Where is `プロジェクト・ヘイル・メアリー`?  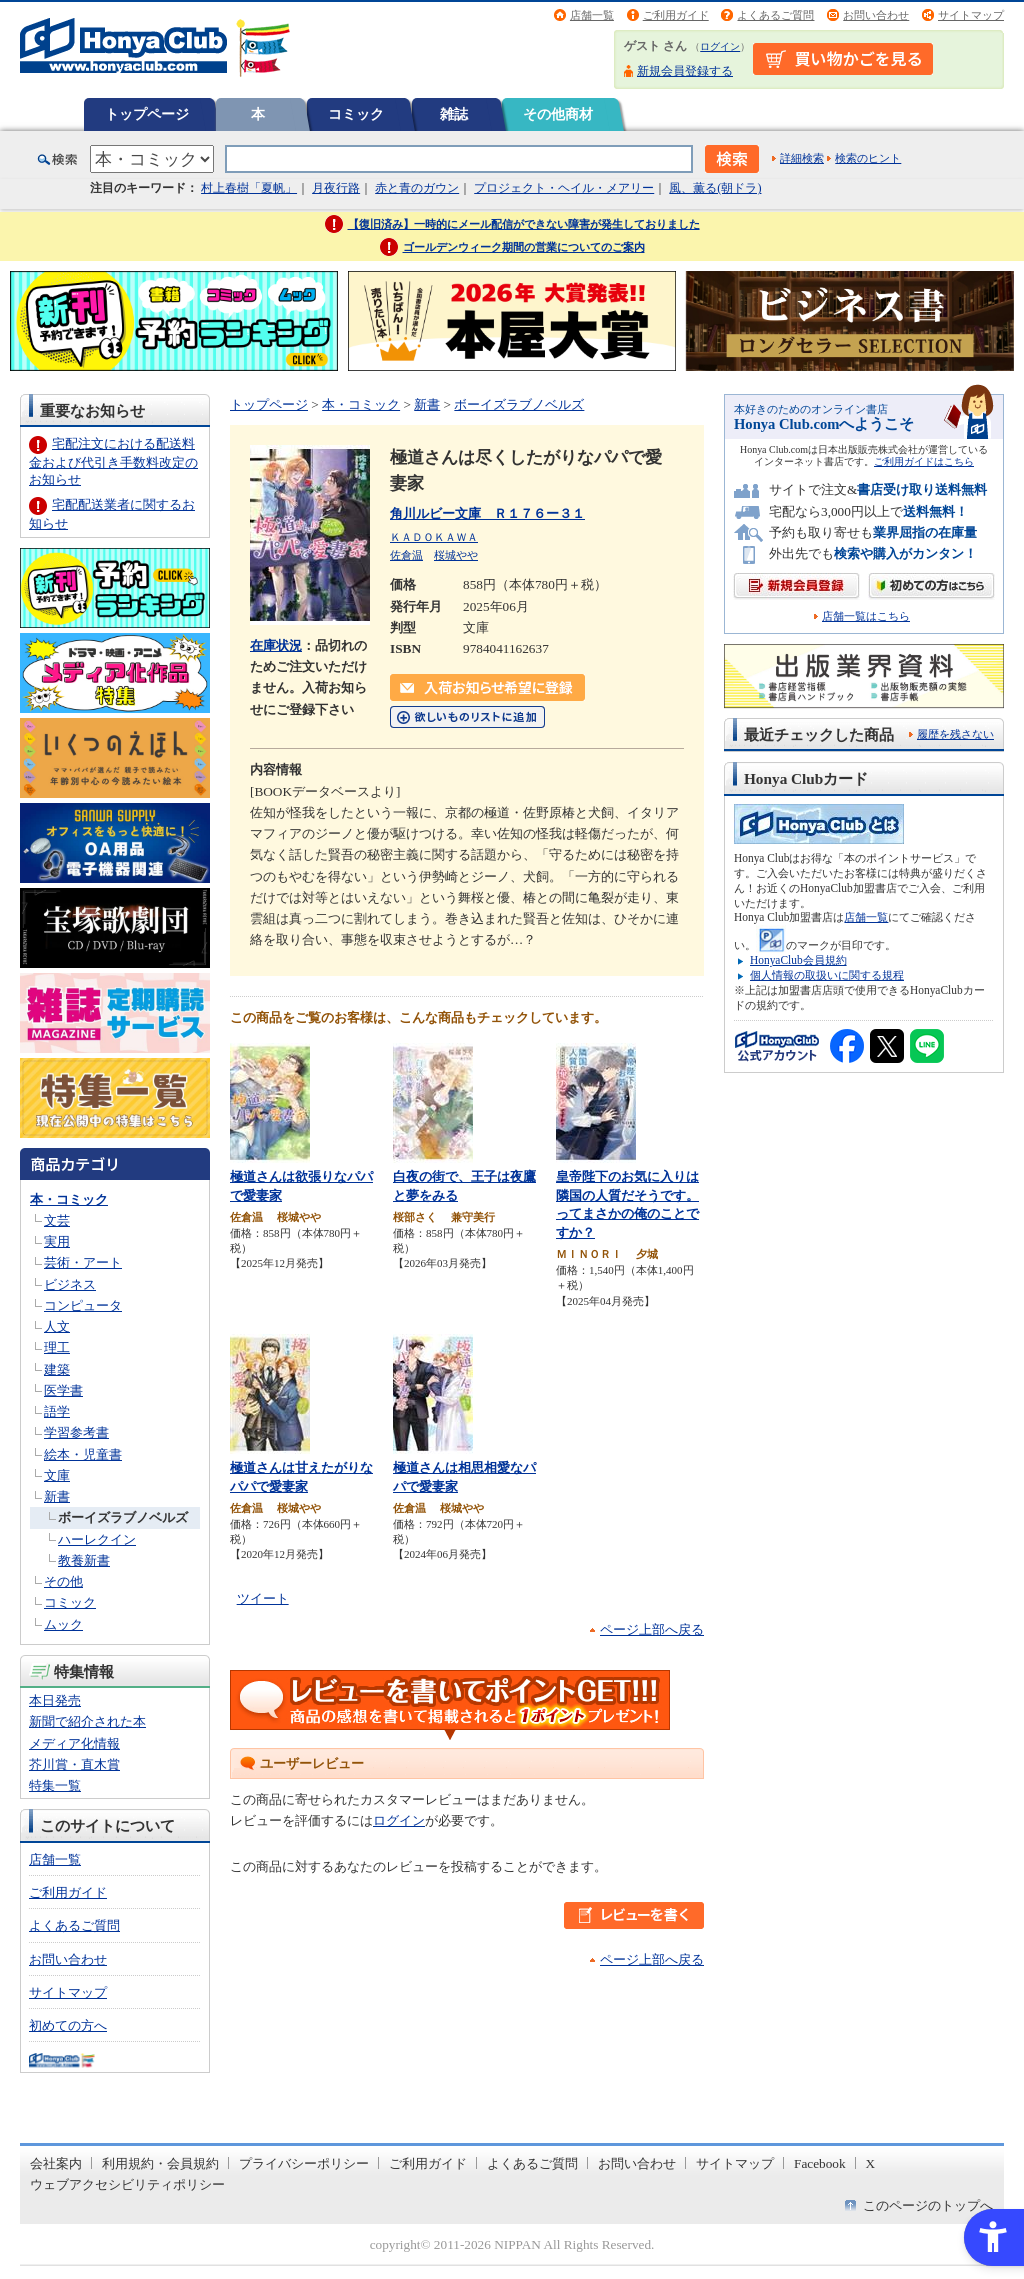 プロジェクト・ヘイル・メアリー is located at coordinates (564, 188).